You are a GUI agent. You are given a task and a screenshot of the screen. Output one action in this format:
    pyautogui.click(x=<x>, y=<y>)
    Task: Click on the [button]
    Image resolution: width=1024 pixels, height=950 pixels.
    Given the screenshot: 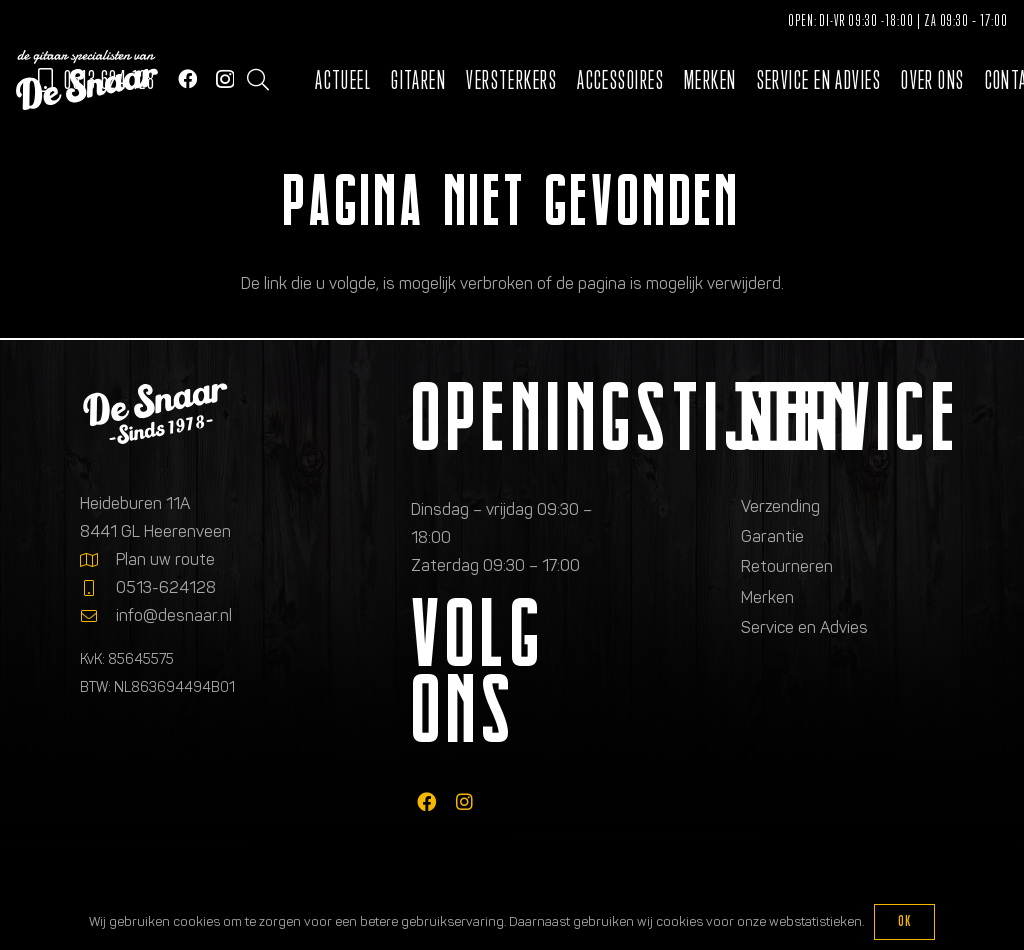 What is the action you would take?
    pyautogui.click(x=258, y=80)
    